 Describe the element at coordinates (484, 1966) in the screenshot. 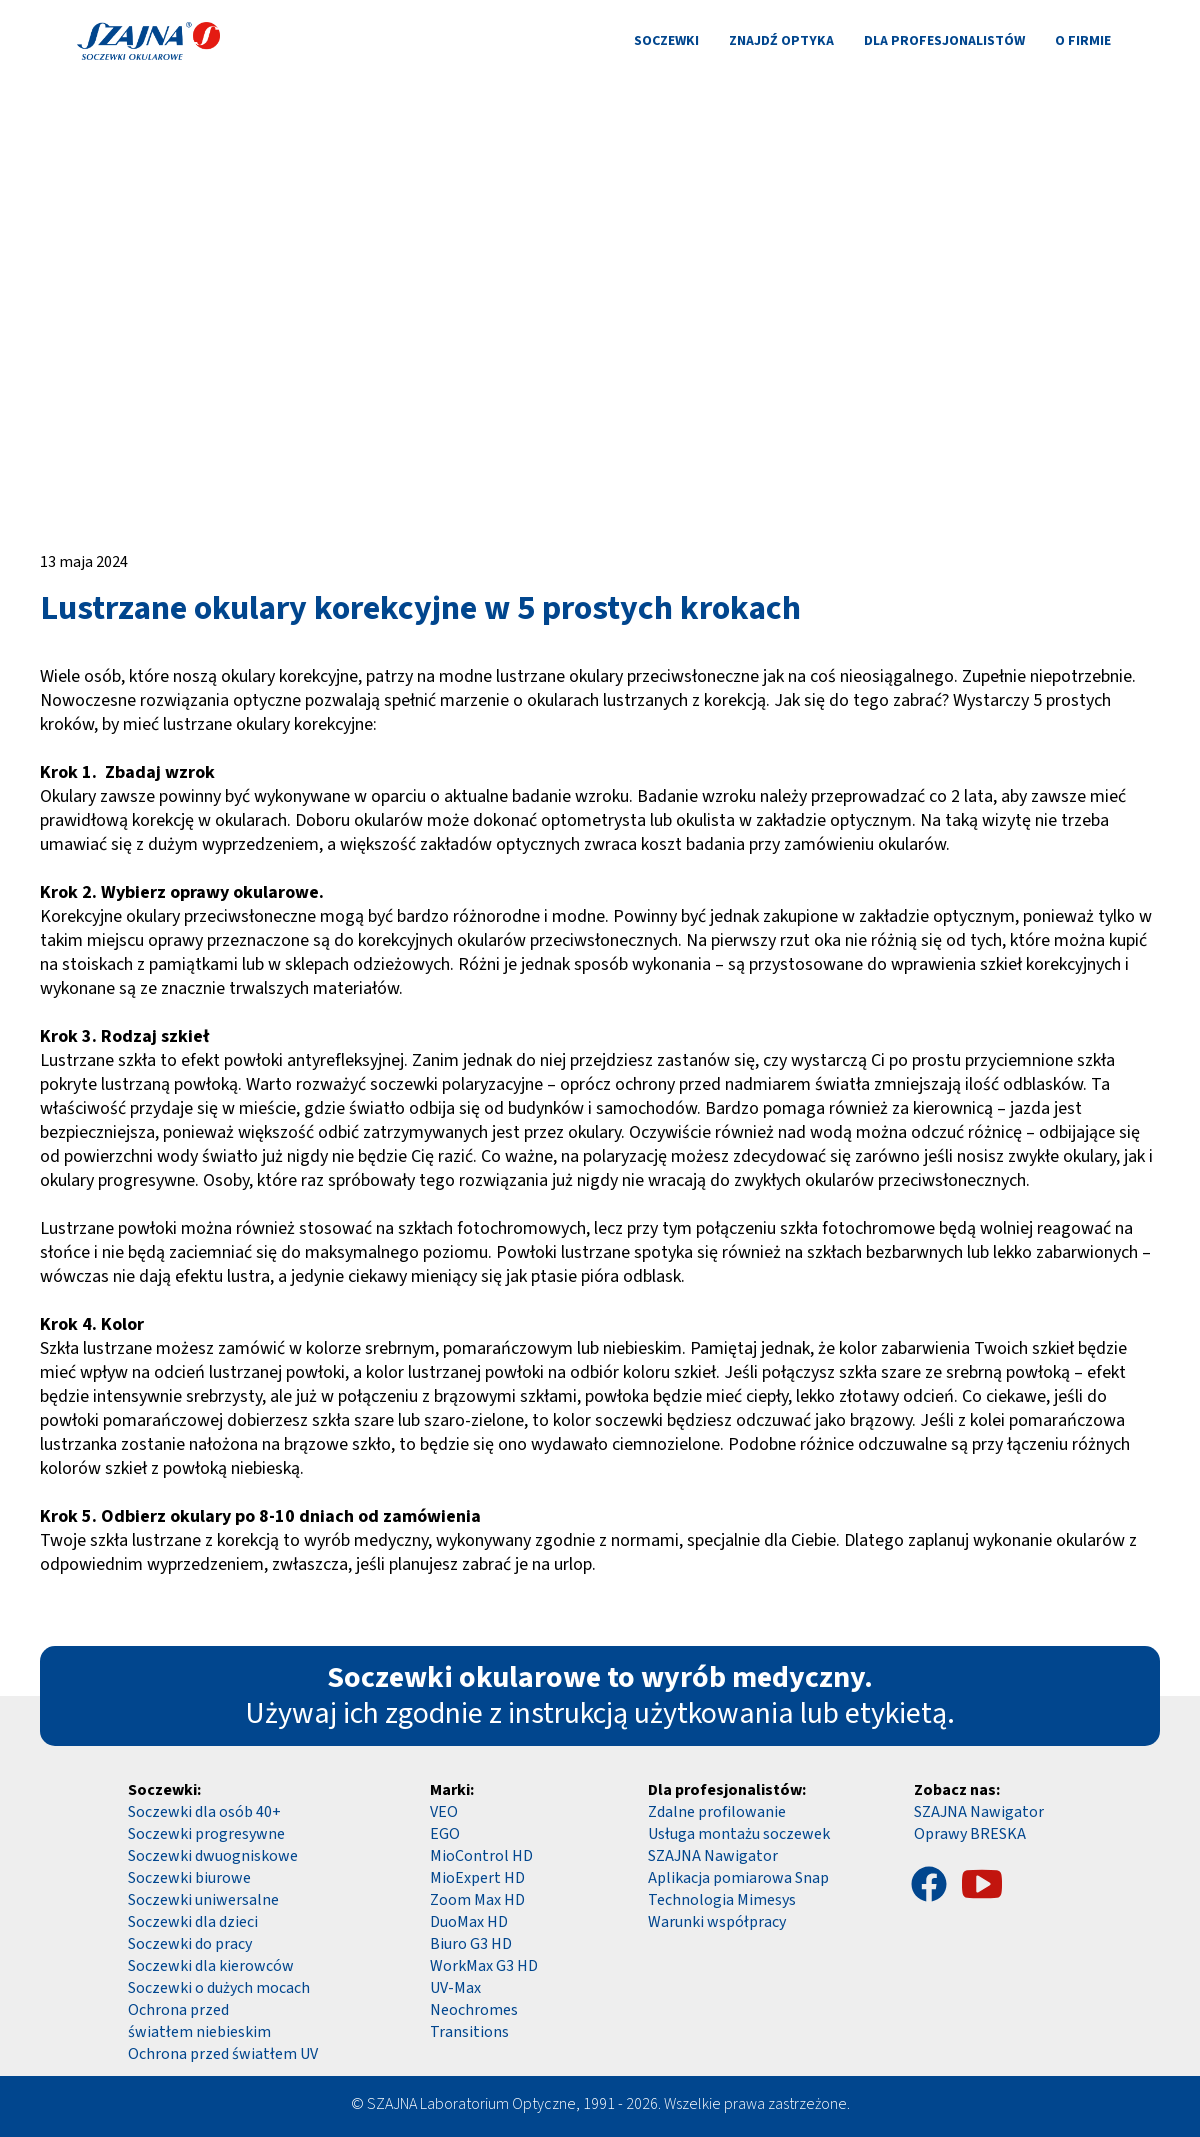

I see `WorkMax G3 HD` at that location.